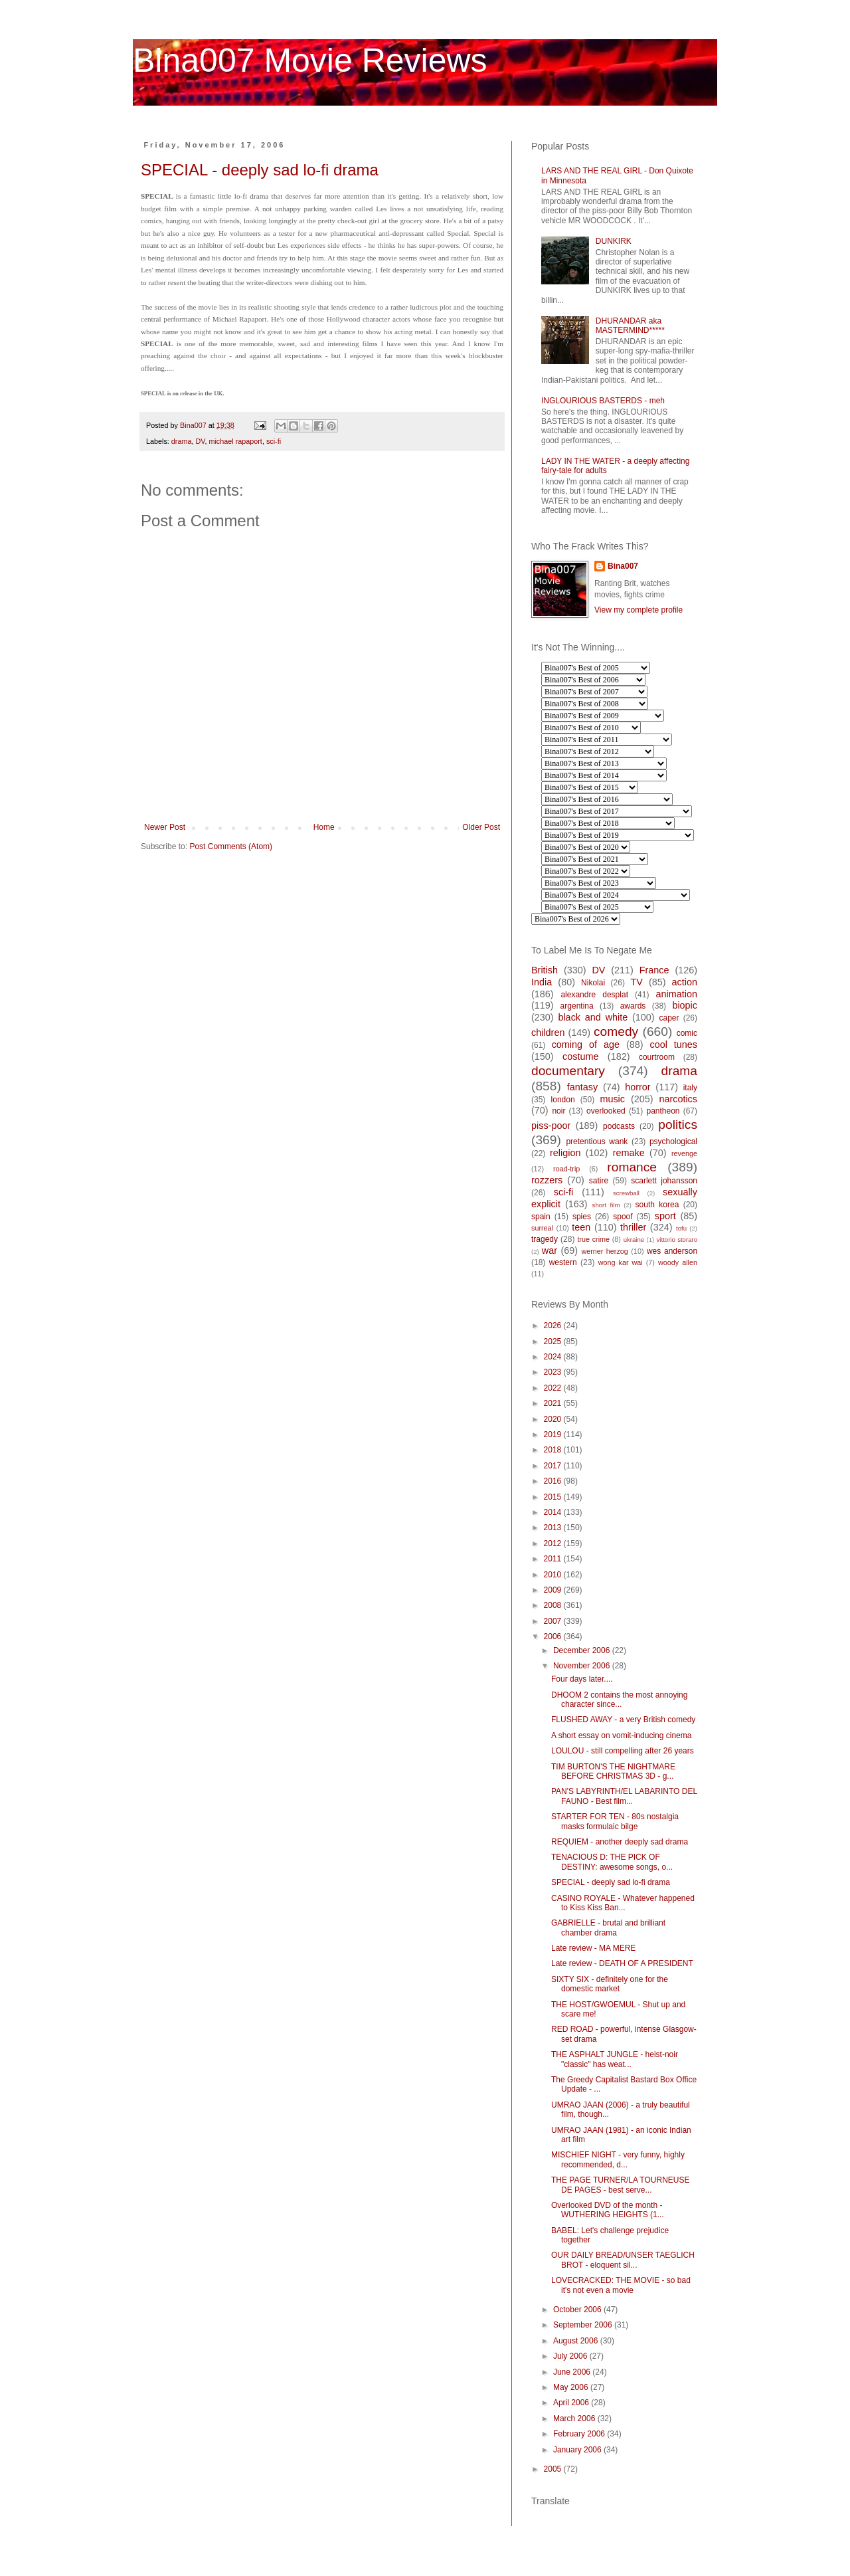 The height and width of the screenshot is (2576, 850). I want to click on France, so click(654, 970).